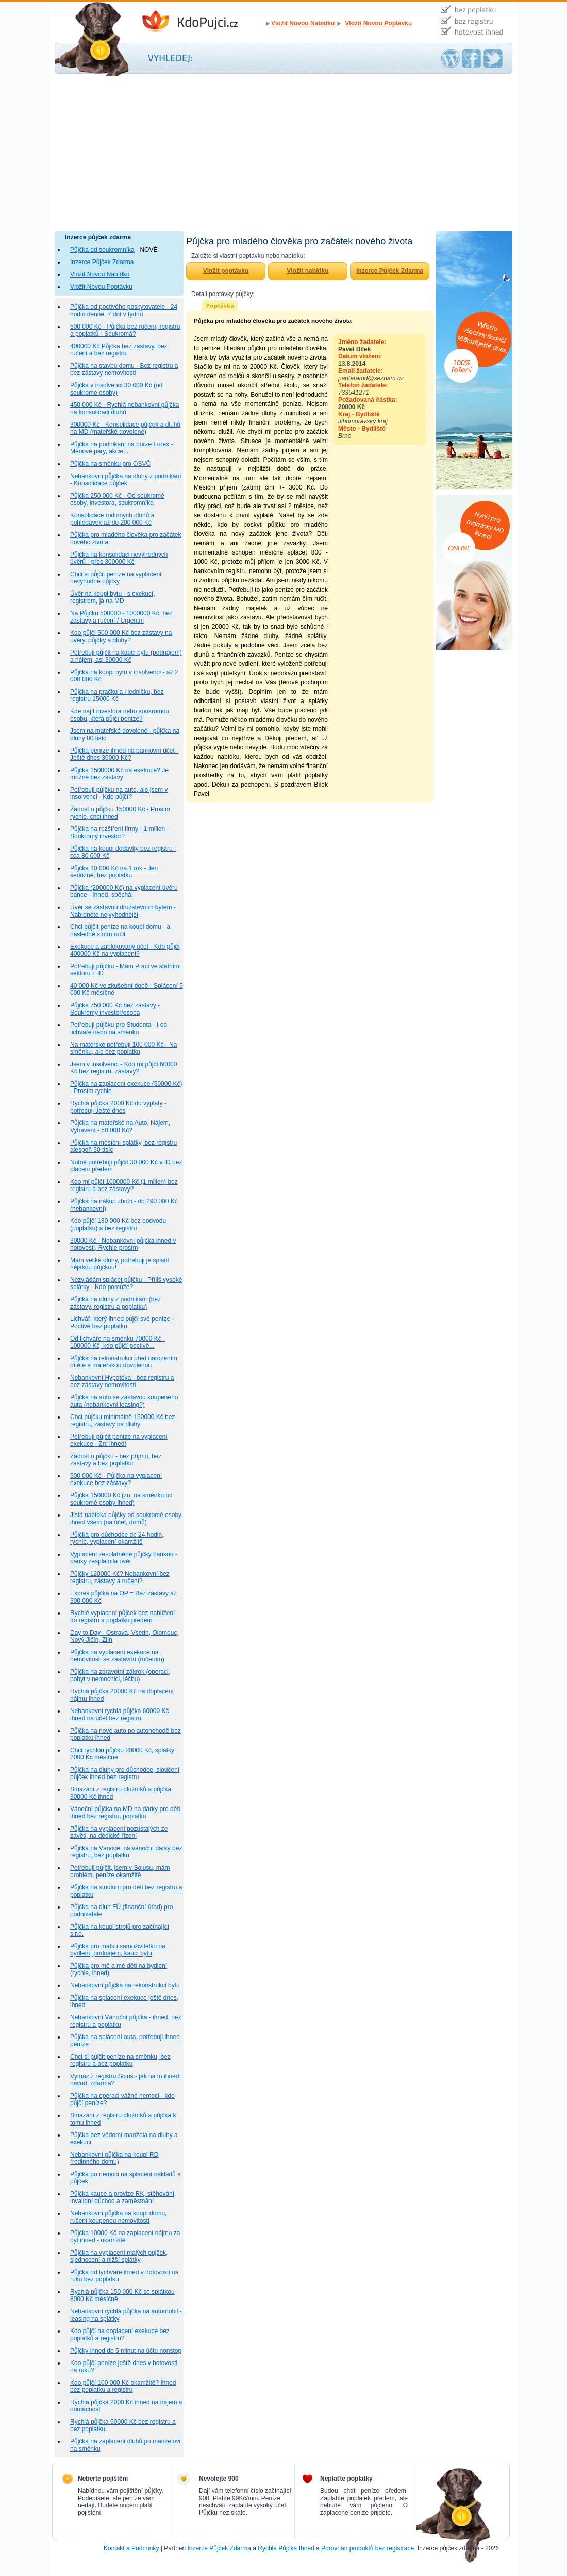  I want to click on Půjčka na rozšíření firmy - 1 milion - Soukromý investor?, so click(119, 832).